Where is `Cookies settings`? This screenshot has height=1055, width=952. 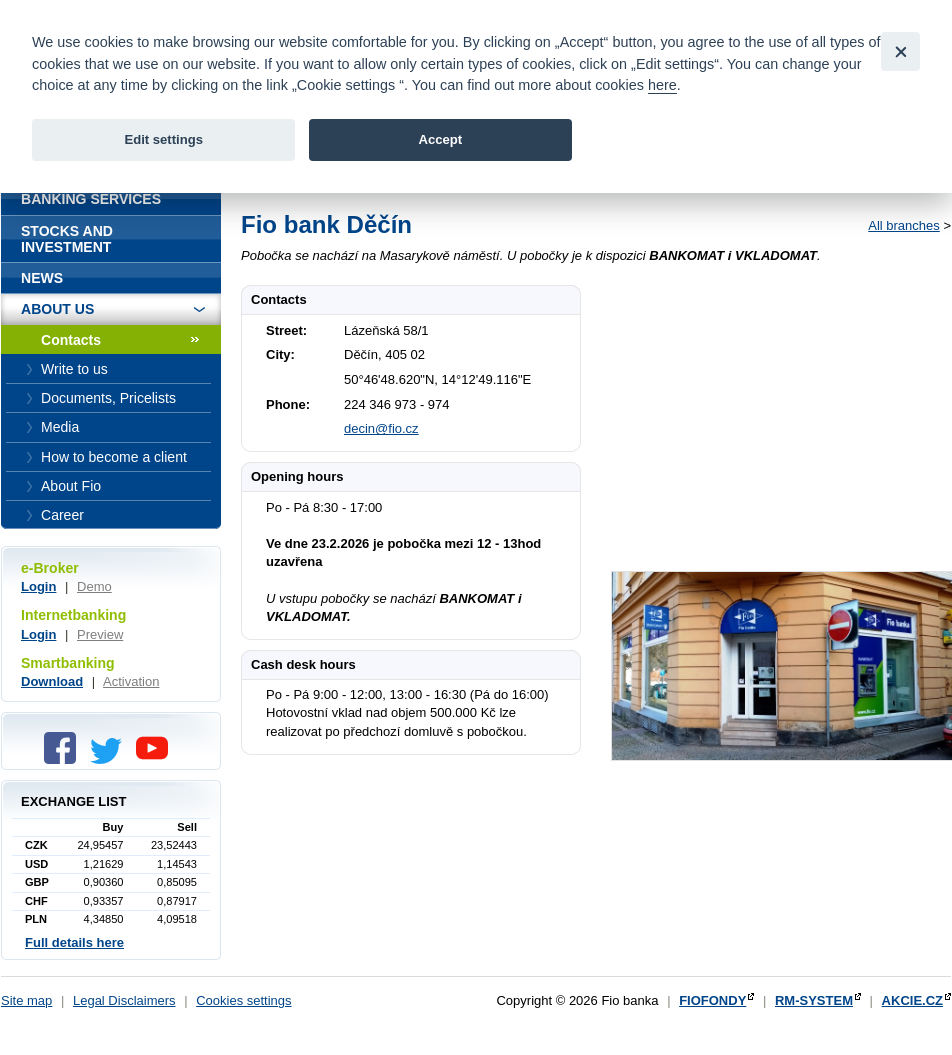
Cookies settings is located at coordinates (243, 1000).